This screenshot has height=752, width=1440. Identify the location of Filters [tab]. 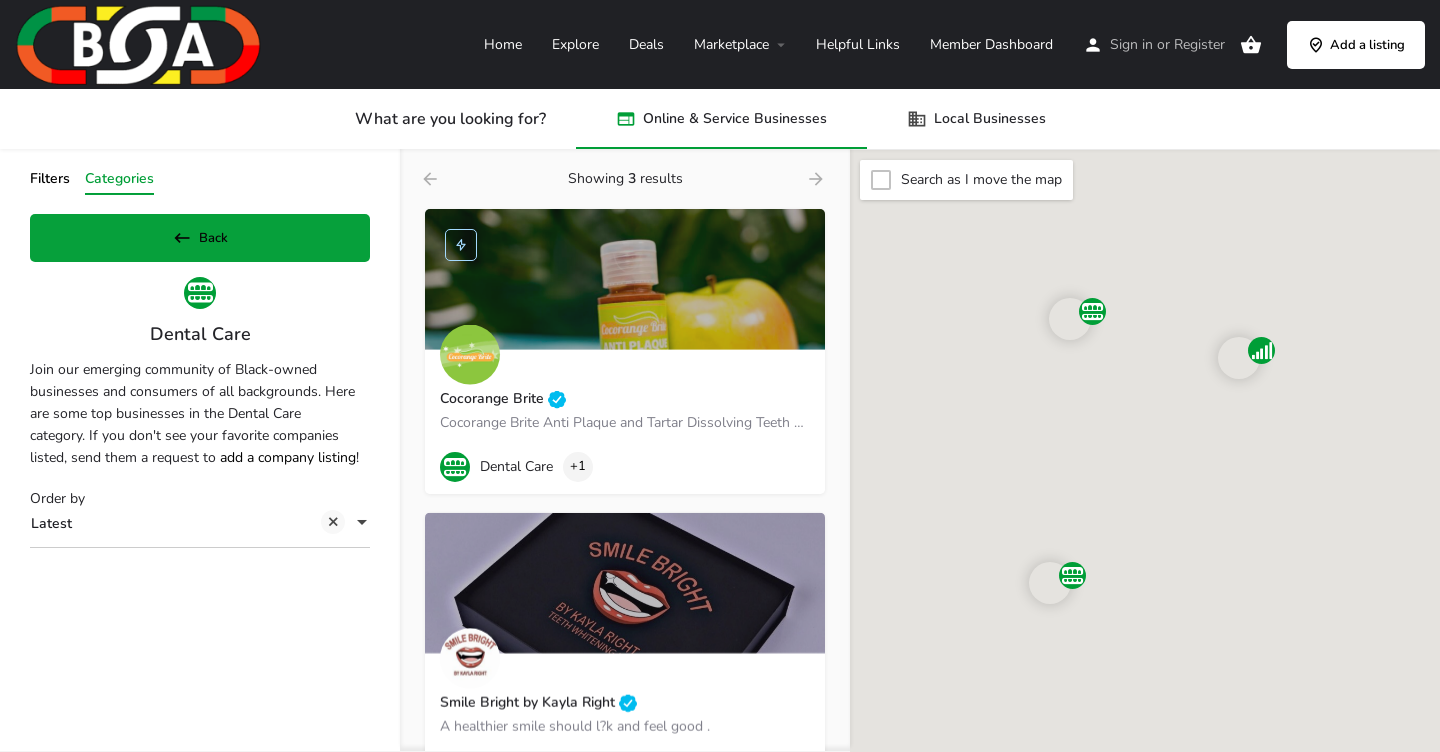
(50, 178).